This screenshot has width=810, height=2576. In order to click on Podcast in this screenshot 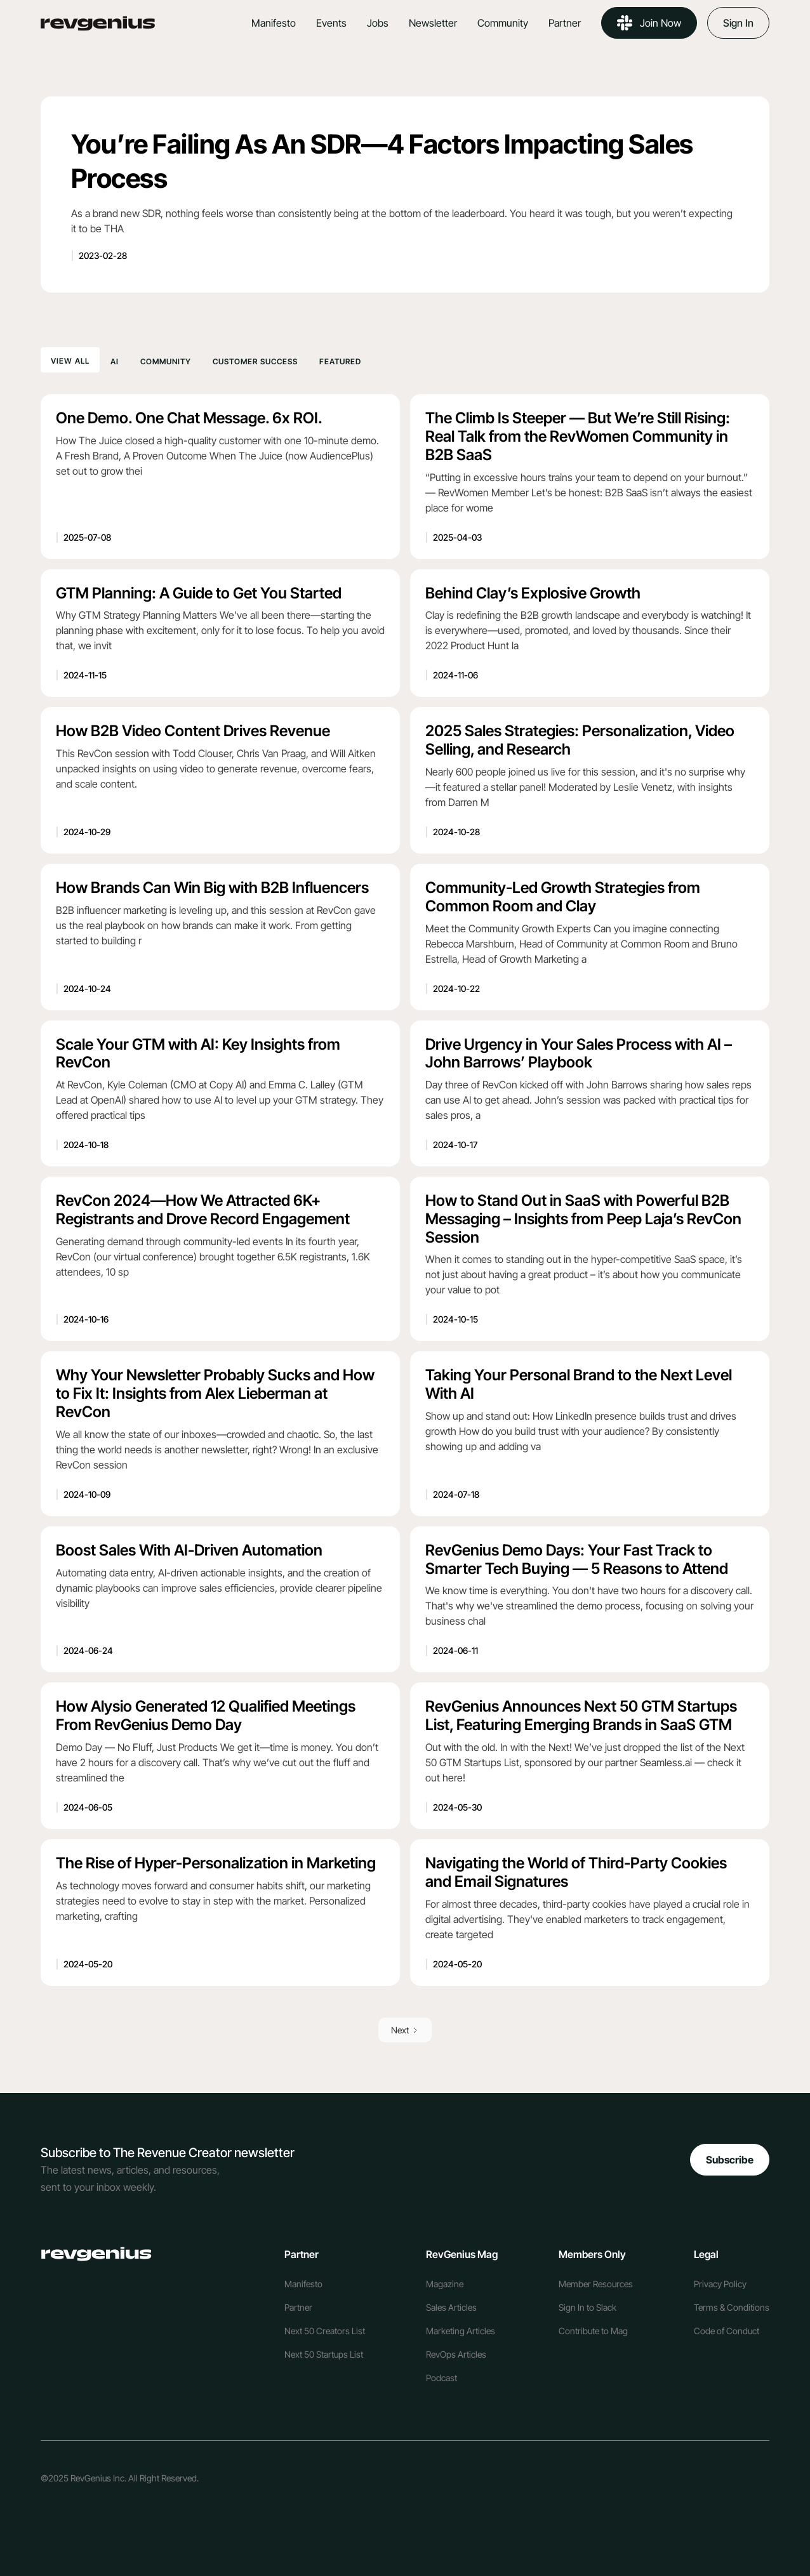, I will do `click(441, 2377)`.